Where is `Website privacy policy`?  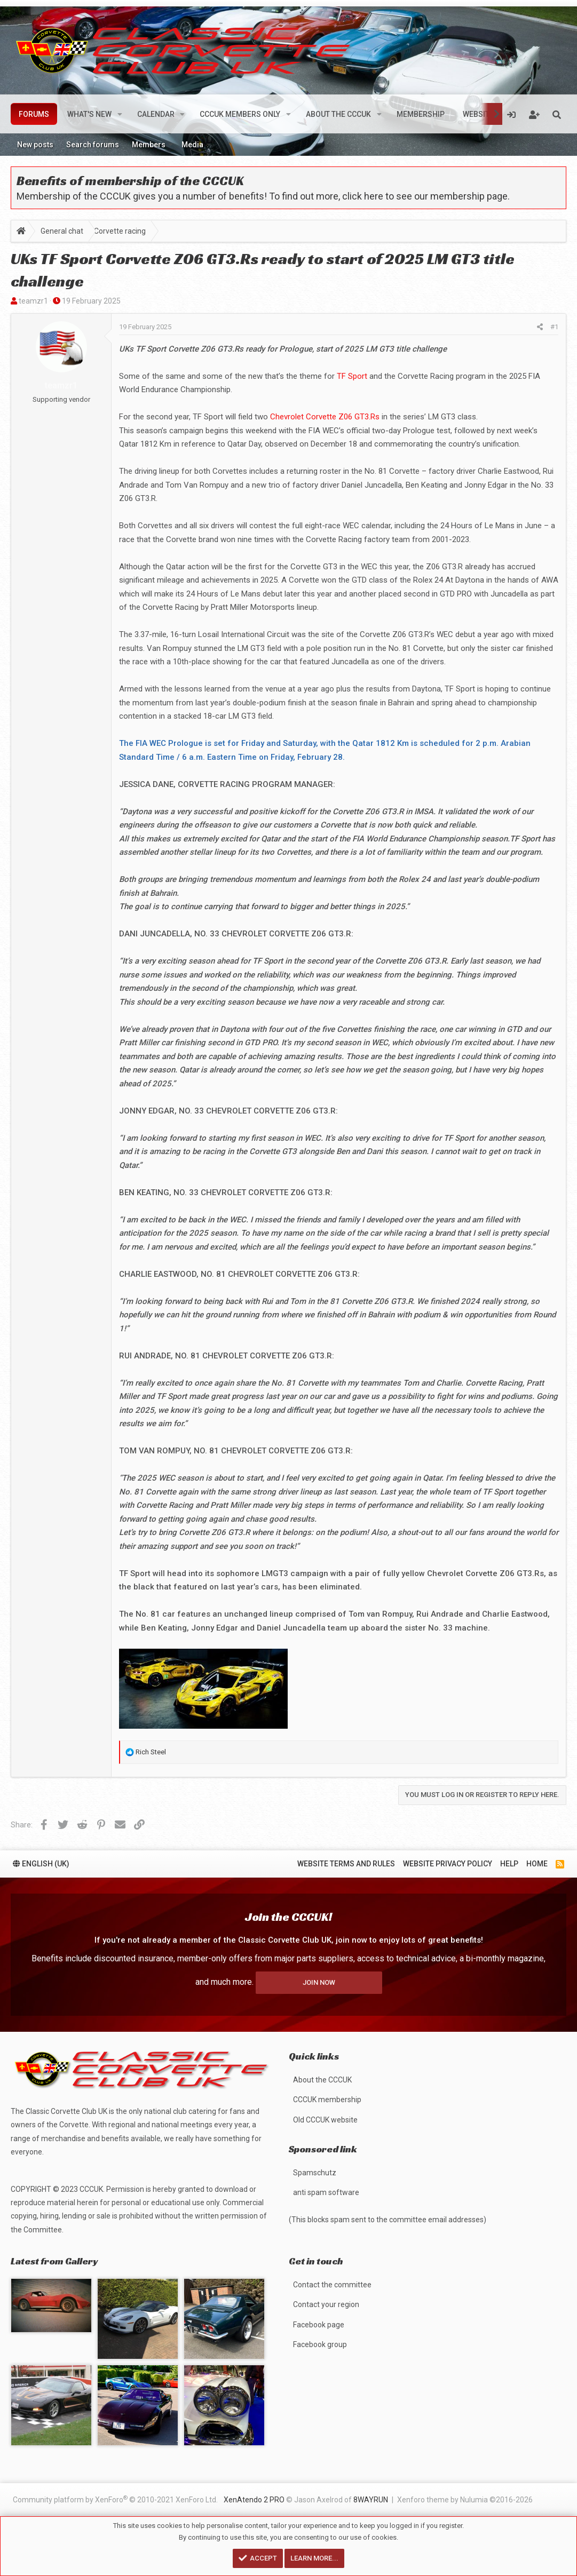 Website privacy policy is located at coordinates (447, 1858).